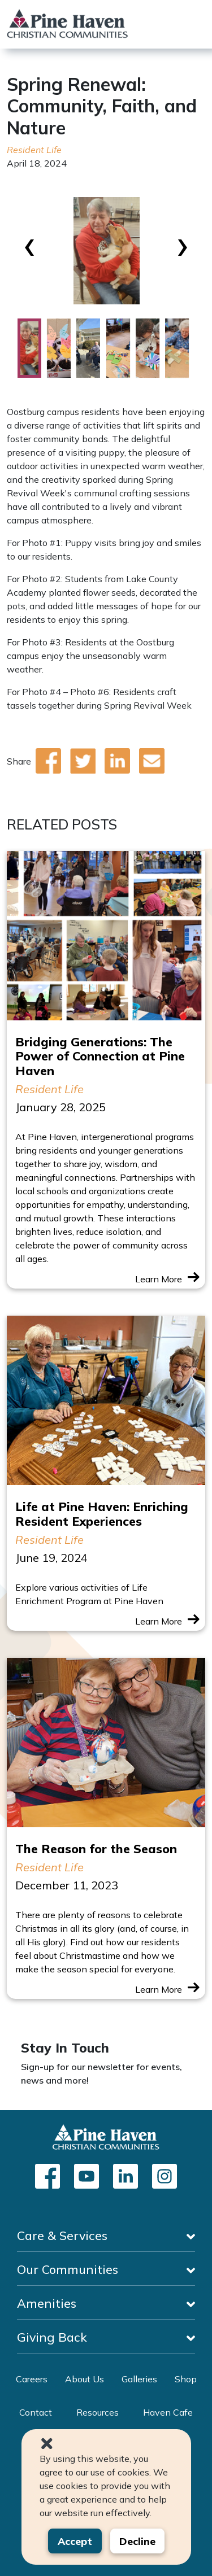 The width and height of the screenshot is (212, 2576). Describe the element at coordinates (97, 2412) in the screenshot. I see `Resources` at that location.